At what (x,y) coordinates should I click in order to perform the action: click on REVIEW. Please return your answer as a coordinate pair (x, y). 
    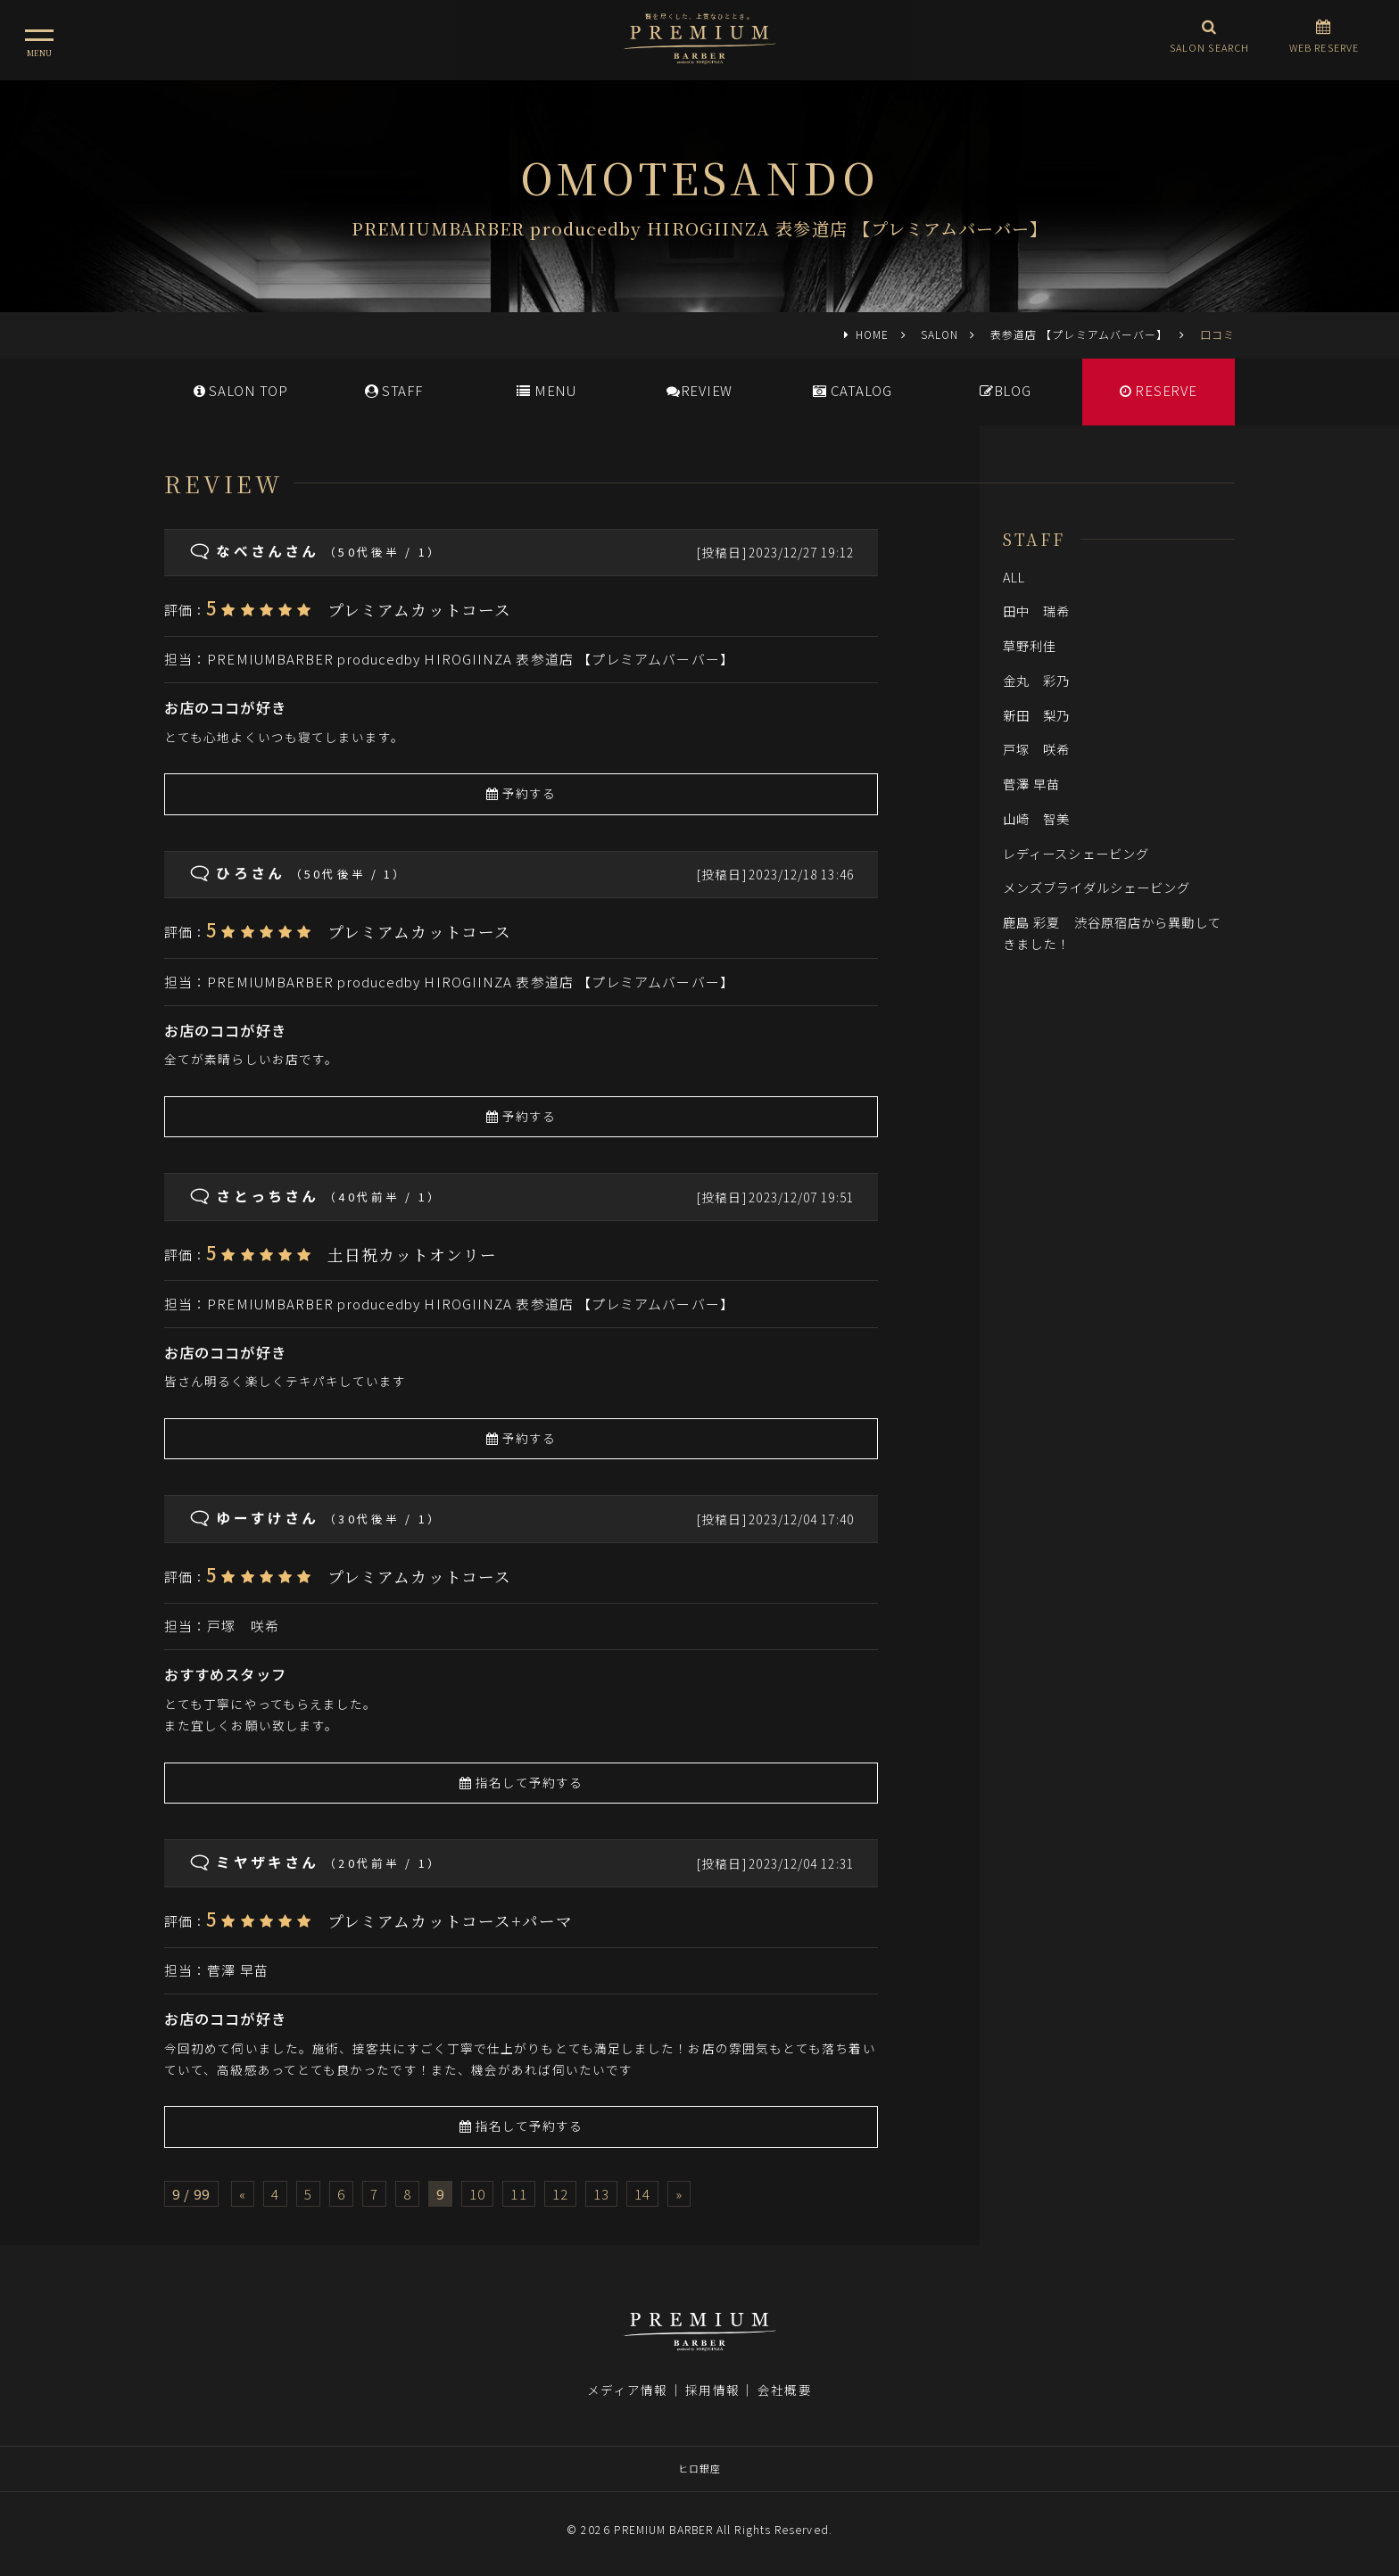
    Looking at the image, I should click on (699, 390).